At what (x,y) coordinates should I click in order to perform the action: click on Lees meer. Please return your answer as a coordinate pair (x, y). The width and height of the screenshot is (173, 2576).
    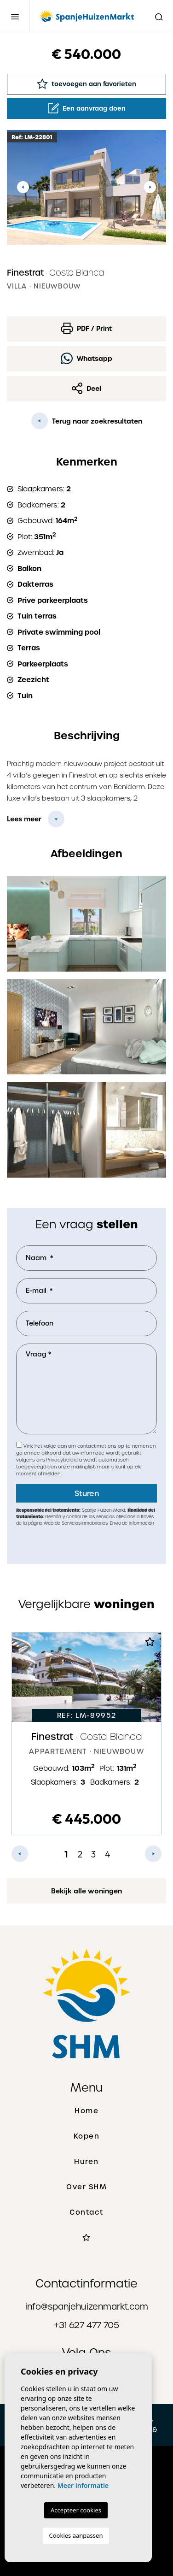
    Looking at the image, I should click on (24, 819).